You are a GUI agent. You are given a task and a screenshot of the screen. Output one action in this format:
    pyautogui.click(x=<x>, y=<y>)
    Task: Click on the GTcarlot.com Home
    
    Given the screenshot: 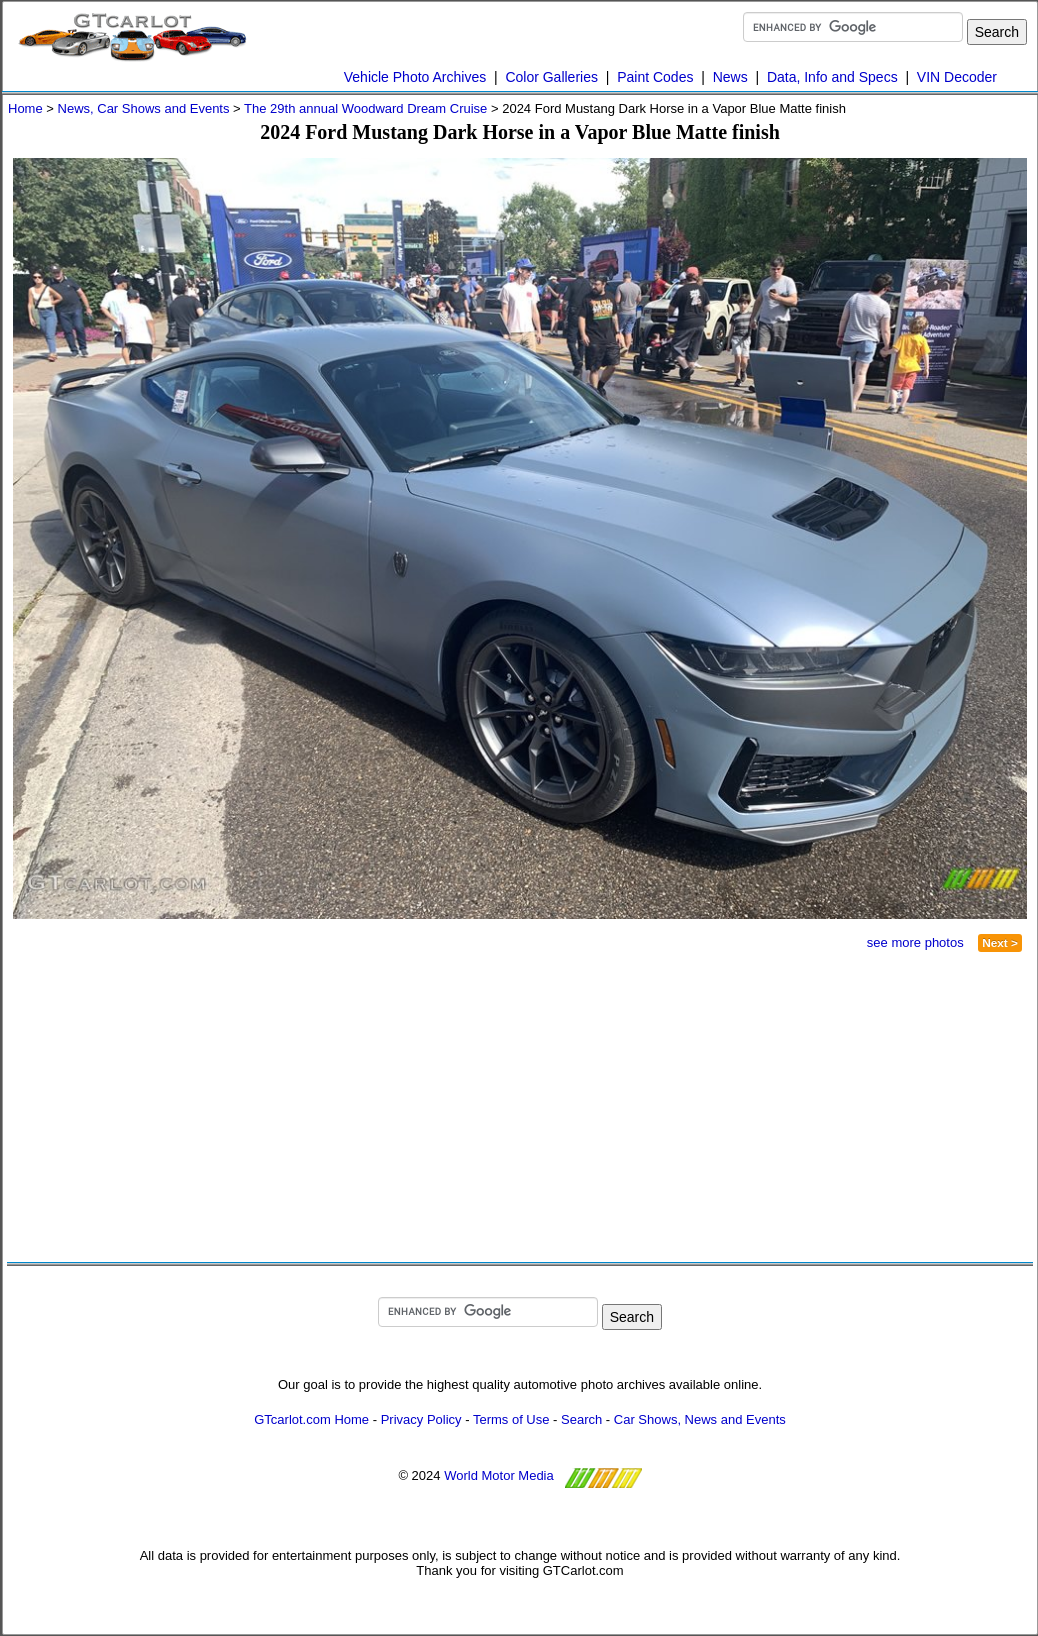 What is the action you would take?
    pyautogui.click(x=311, y=1419)
    